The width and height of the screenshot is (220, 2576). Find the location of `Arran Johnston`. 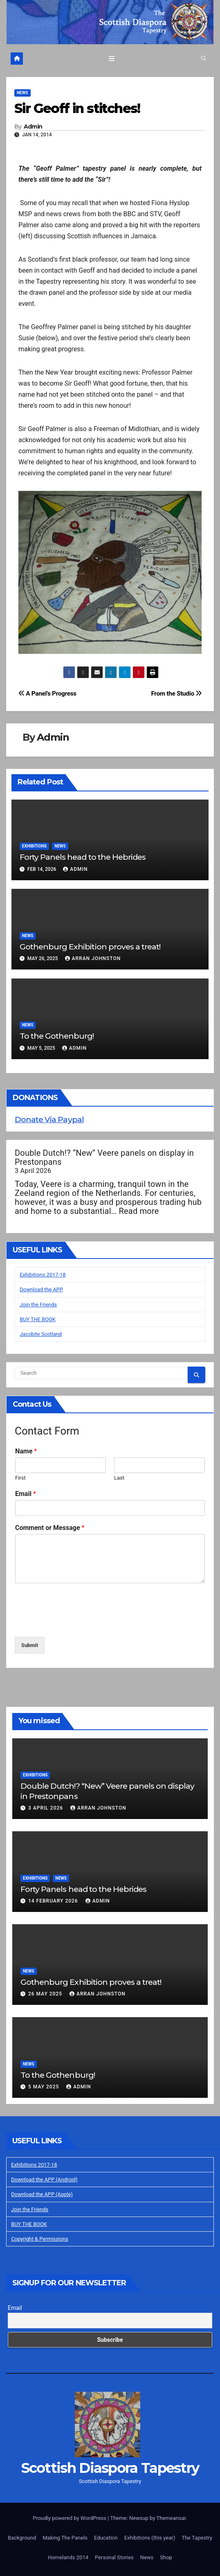

Arran Johnston is located at coordinates (93, 958).